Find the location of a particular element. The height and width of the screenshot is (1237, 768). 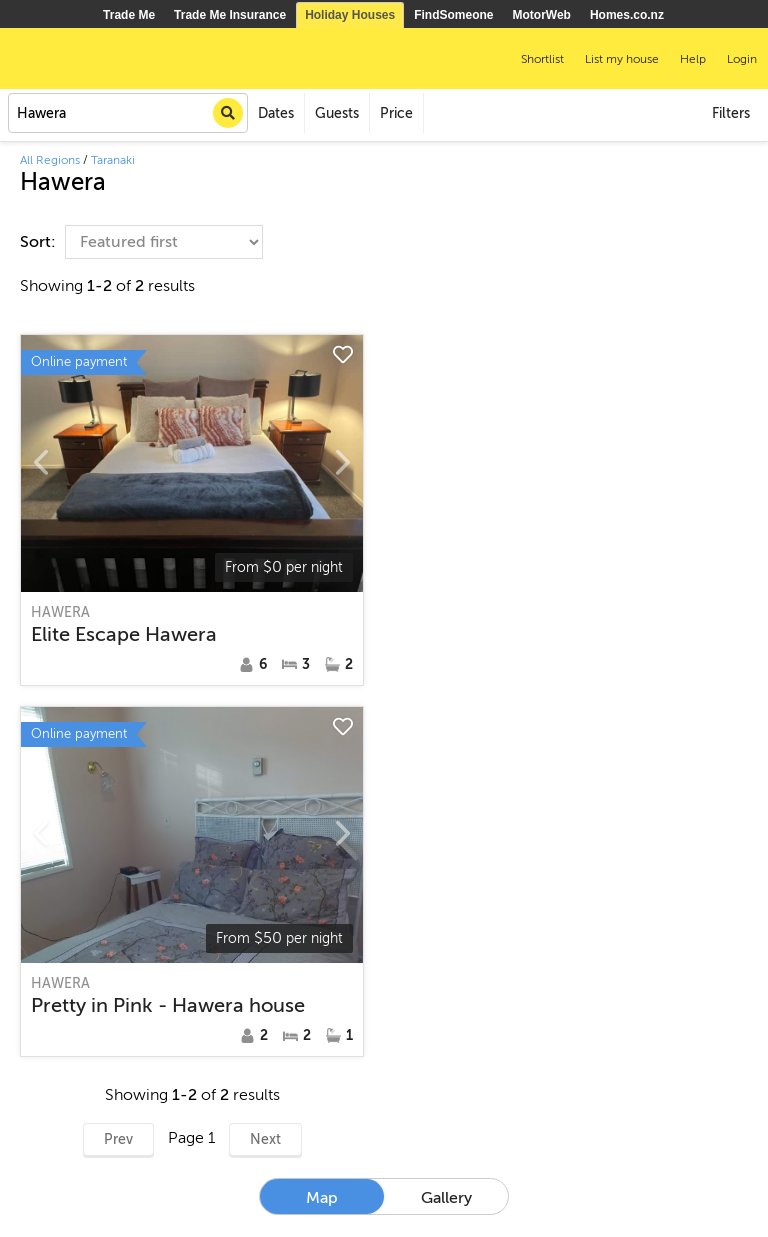

Trade Me Insurance is located at coordinates (230, 15).